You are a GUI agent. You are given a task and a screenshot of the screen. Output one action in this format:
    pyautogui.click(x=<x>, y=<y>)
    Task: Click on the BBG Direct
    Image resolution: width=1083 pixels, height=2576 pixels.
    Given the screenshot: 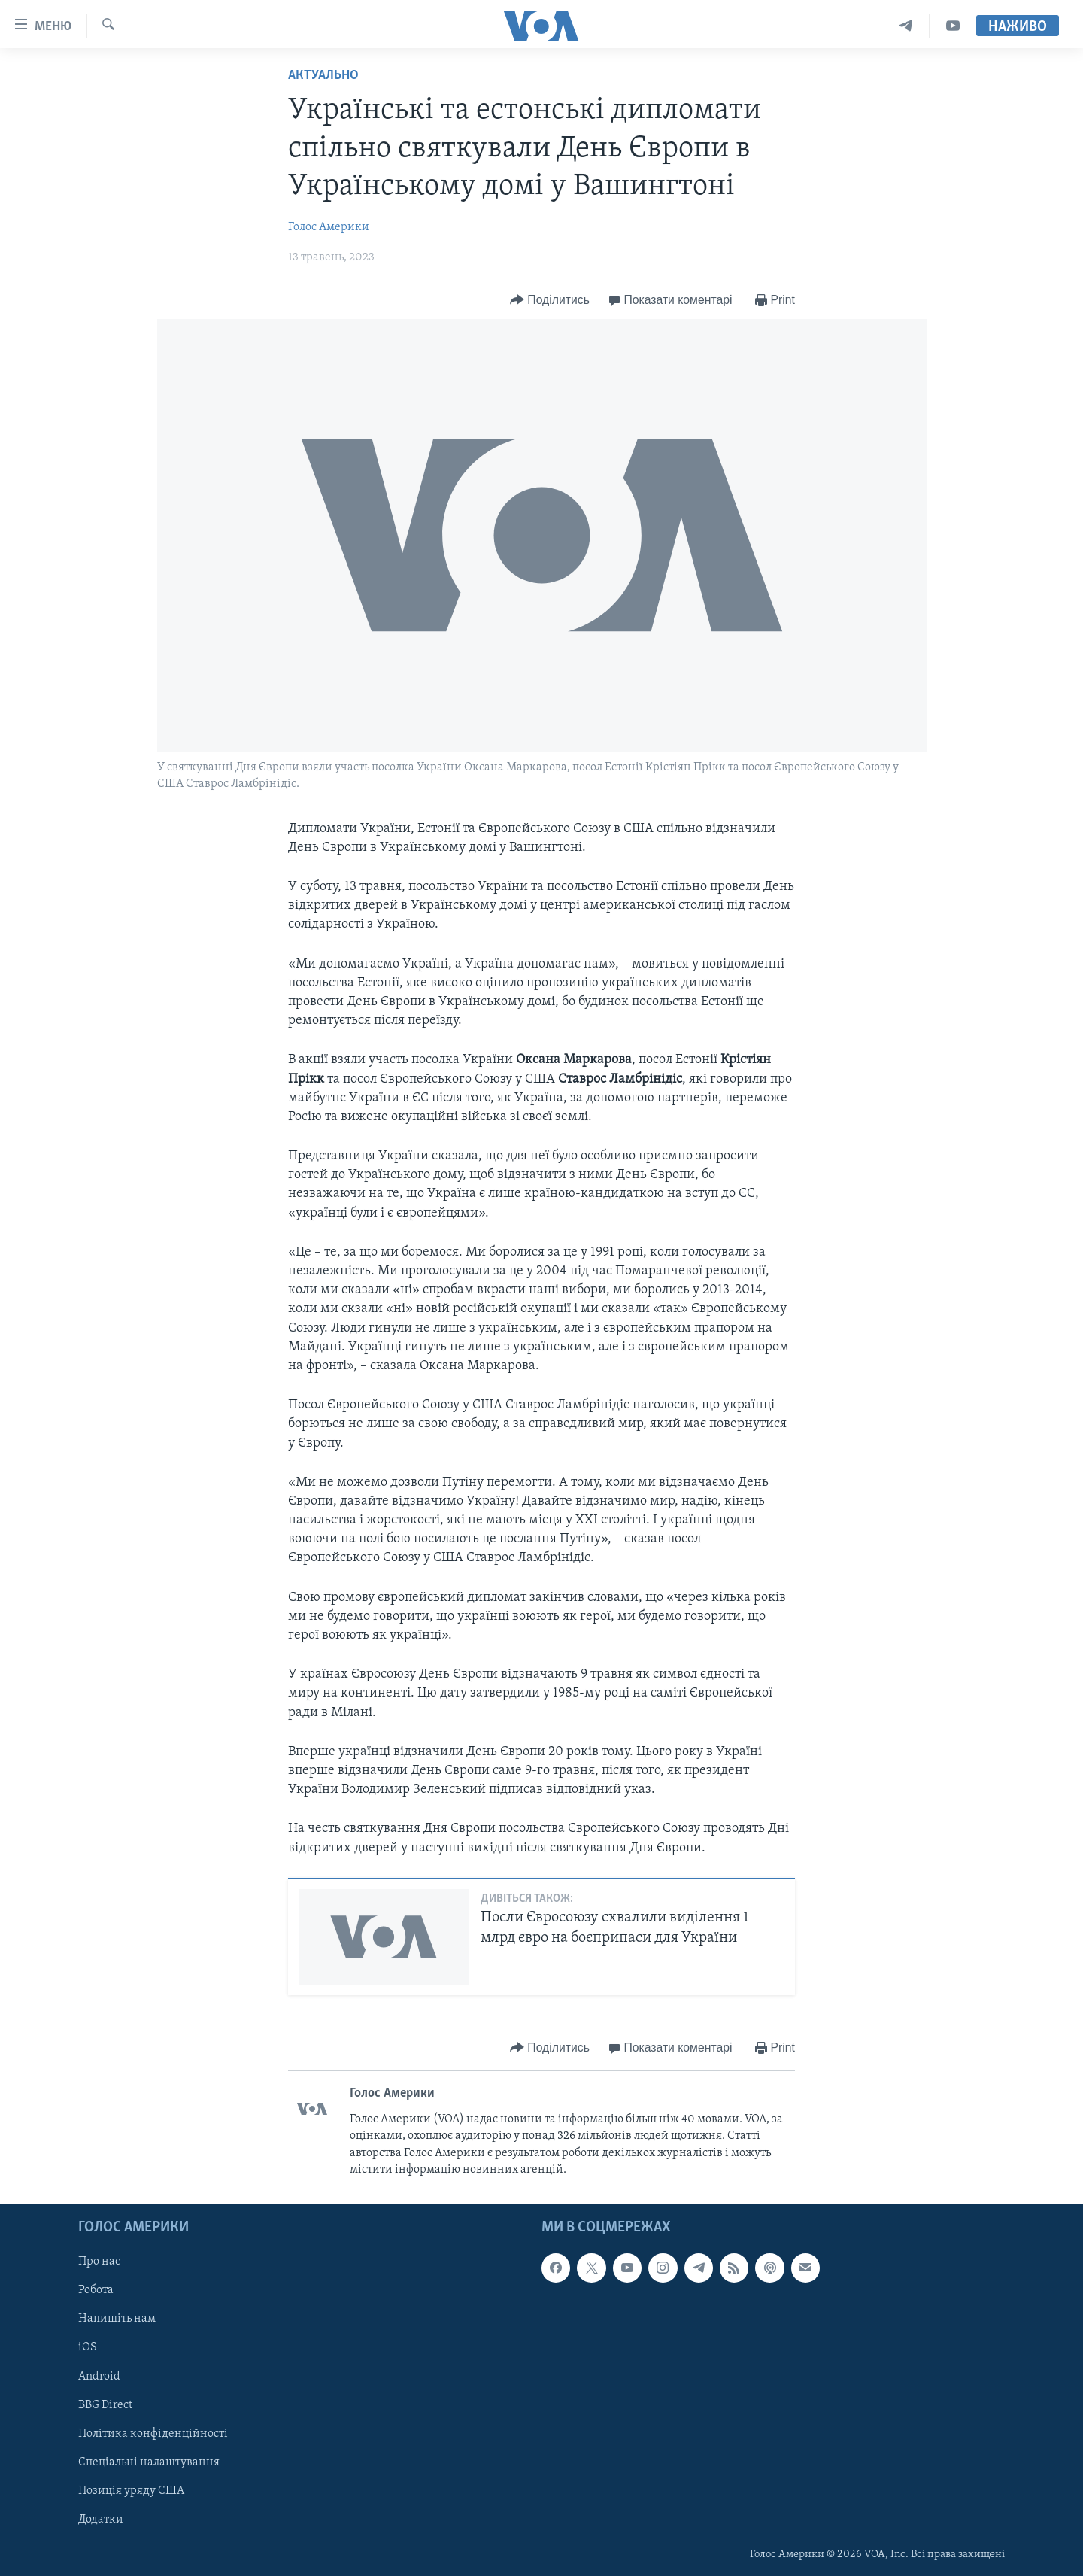 What is the action you would take?
    pyautogui.click(x=105, y=2404)
    